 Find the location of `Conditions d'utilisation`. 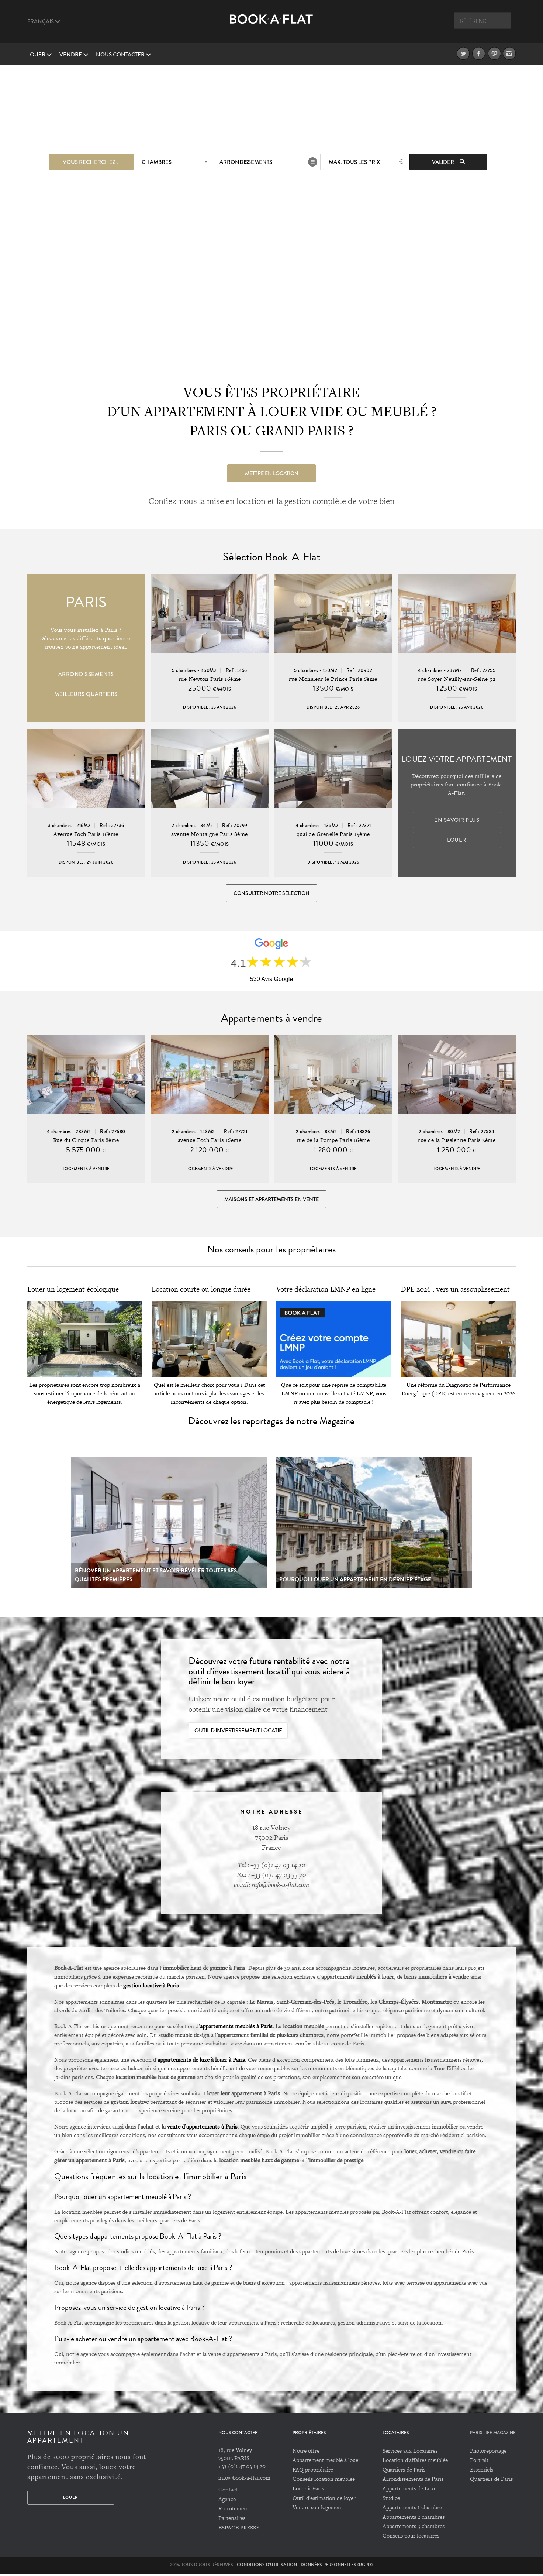

Conditions d'utilisation is located at coordinates (267, 2566).